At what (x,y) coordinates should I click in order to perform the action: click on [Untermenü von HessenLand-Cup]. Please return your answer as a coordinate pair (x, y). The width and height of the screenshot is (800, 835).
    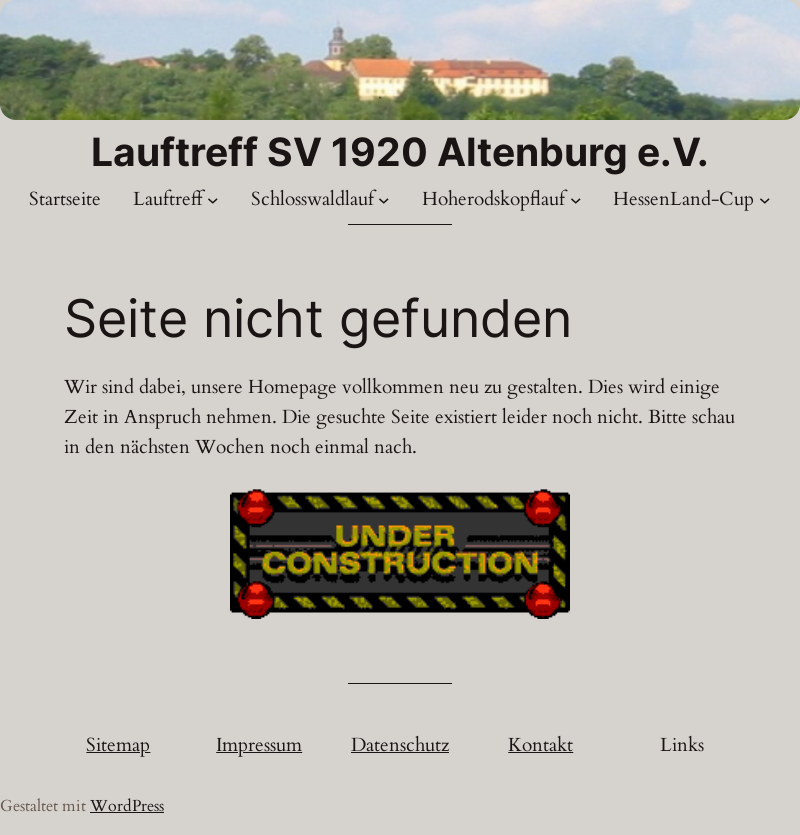
    Looking at the image, I should click on (765, 200).